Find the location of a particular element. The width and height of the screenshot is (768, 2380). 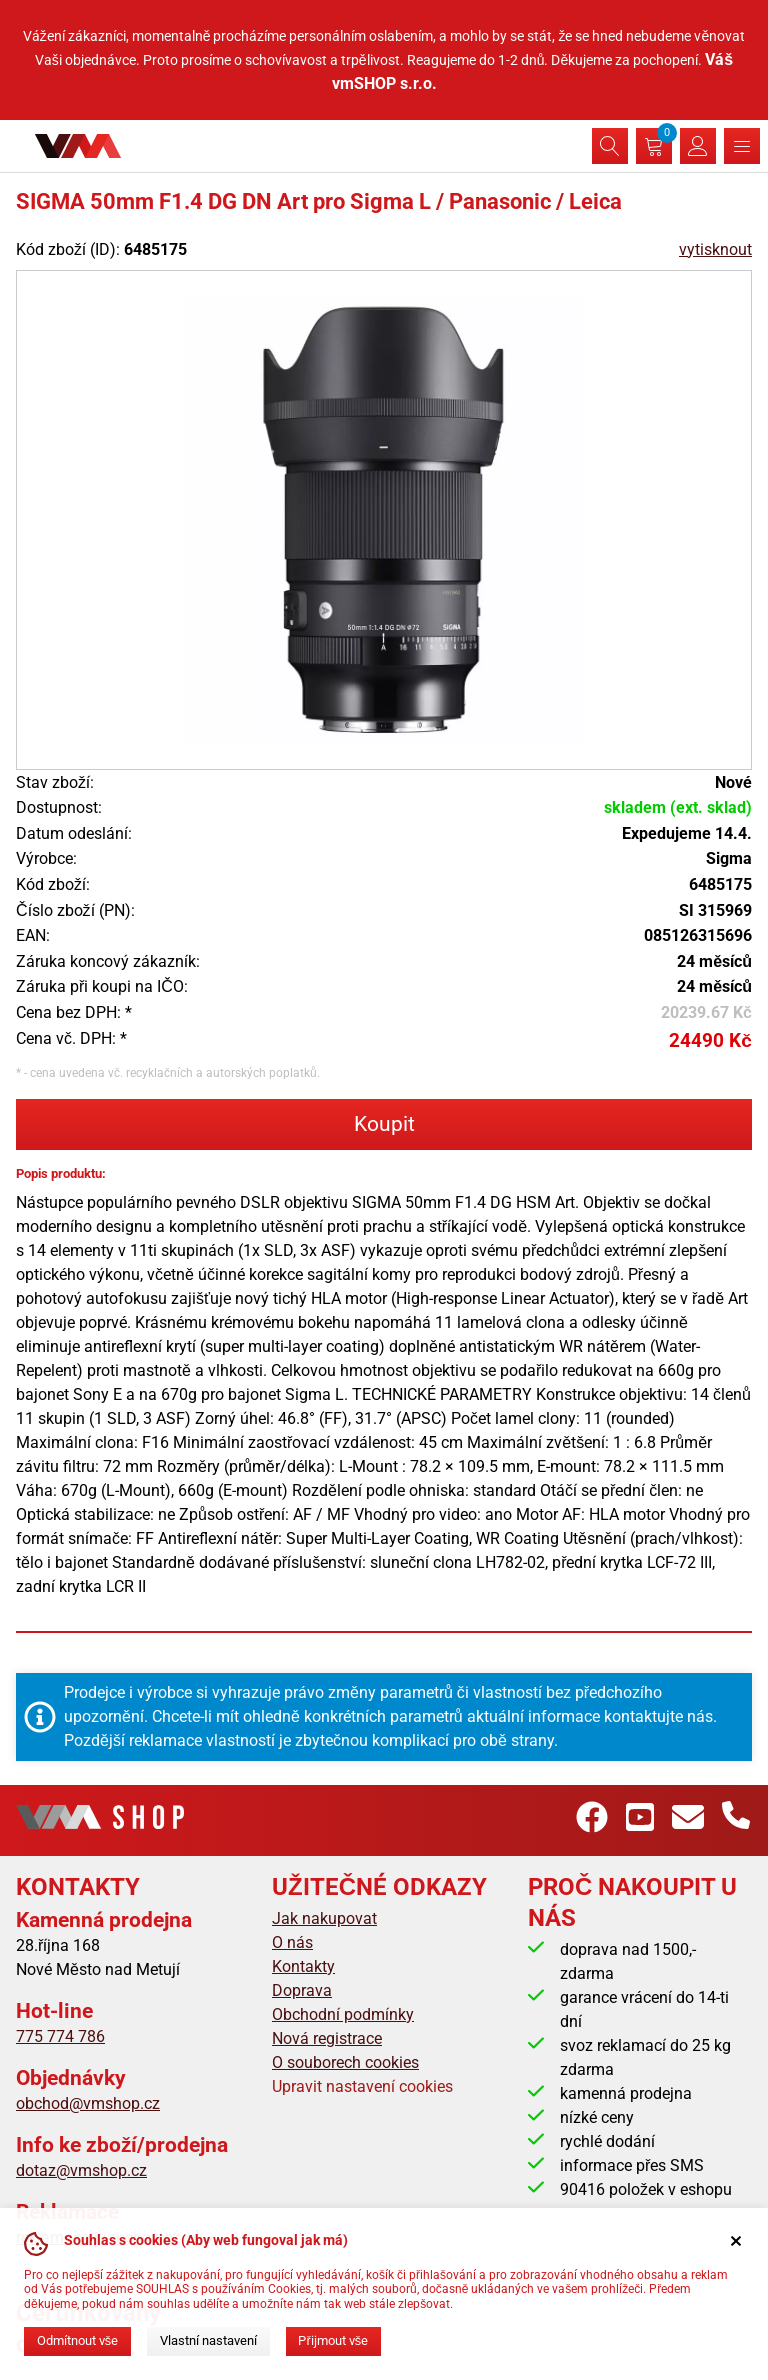

dotaz@vmshop.cz is located at coordinates (81, 2170).